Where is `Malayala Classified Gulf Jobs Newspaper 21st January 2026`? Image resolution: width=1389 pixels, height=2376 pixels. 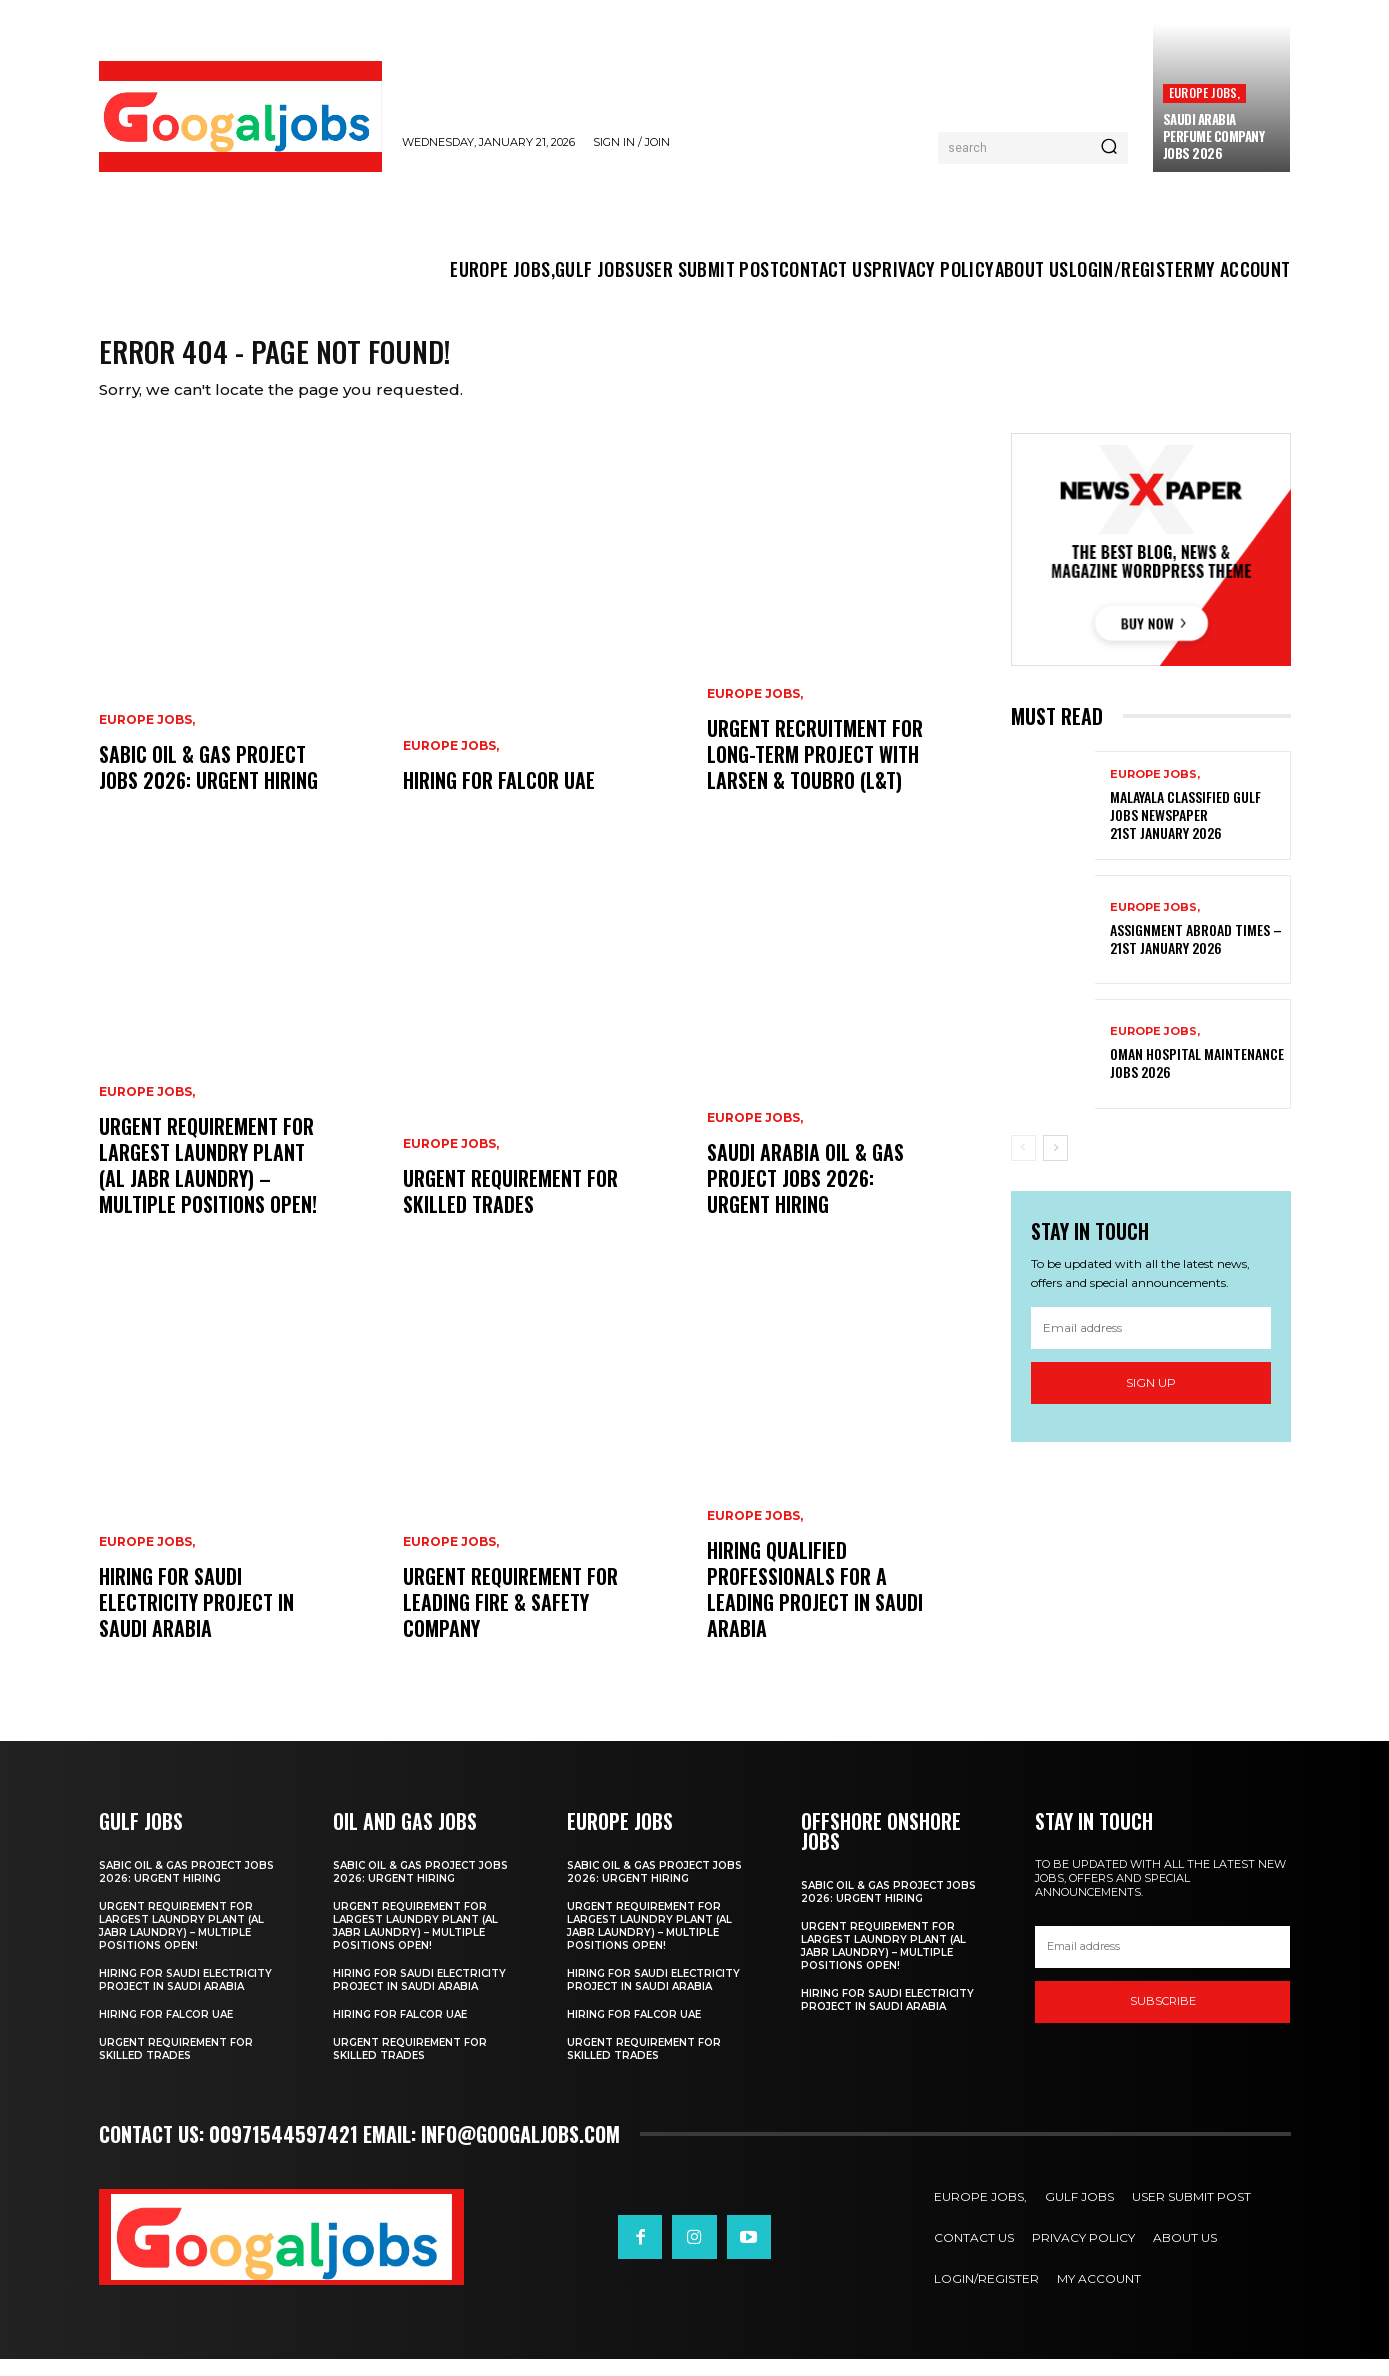
Malayala Classified Gulf Jobs Newspaper 21st January 2026 is located at coordinates (1185, 831).